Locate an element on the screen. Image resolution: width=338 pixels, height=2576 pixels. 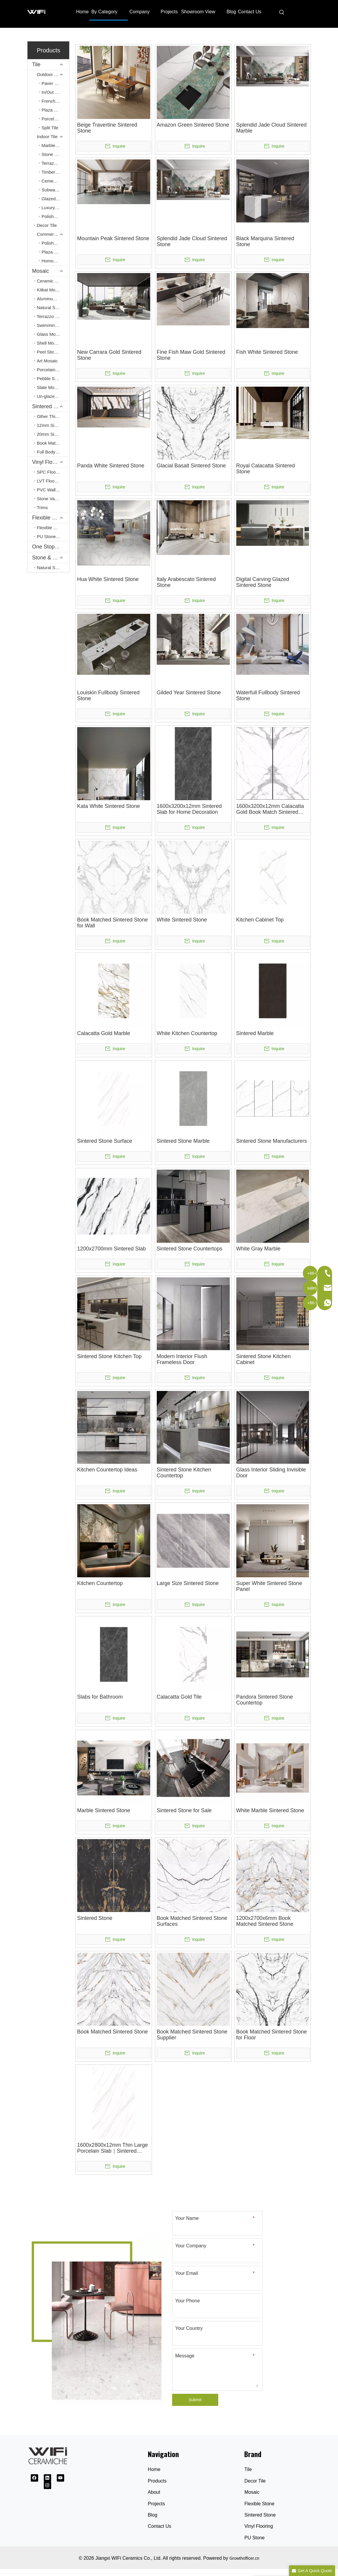
Aluminum Peel & Stick Mosaic is located at coordinates (53, 298).